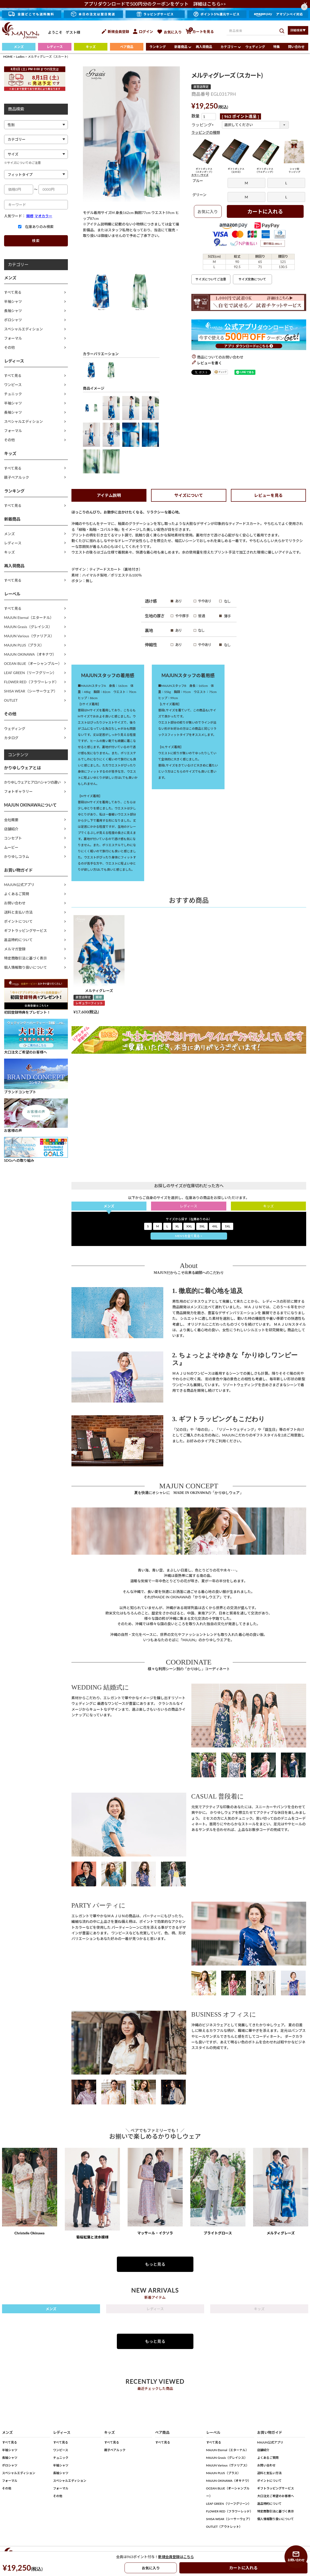  Describe the element at coordinates (55, 47) in the screenshot. I see `レディース` at that location.